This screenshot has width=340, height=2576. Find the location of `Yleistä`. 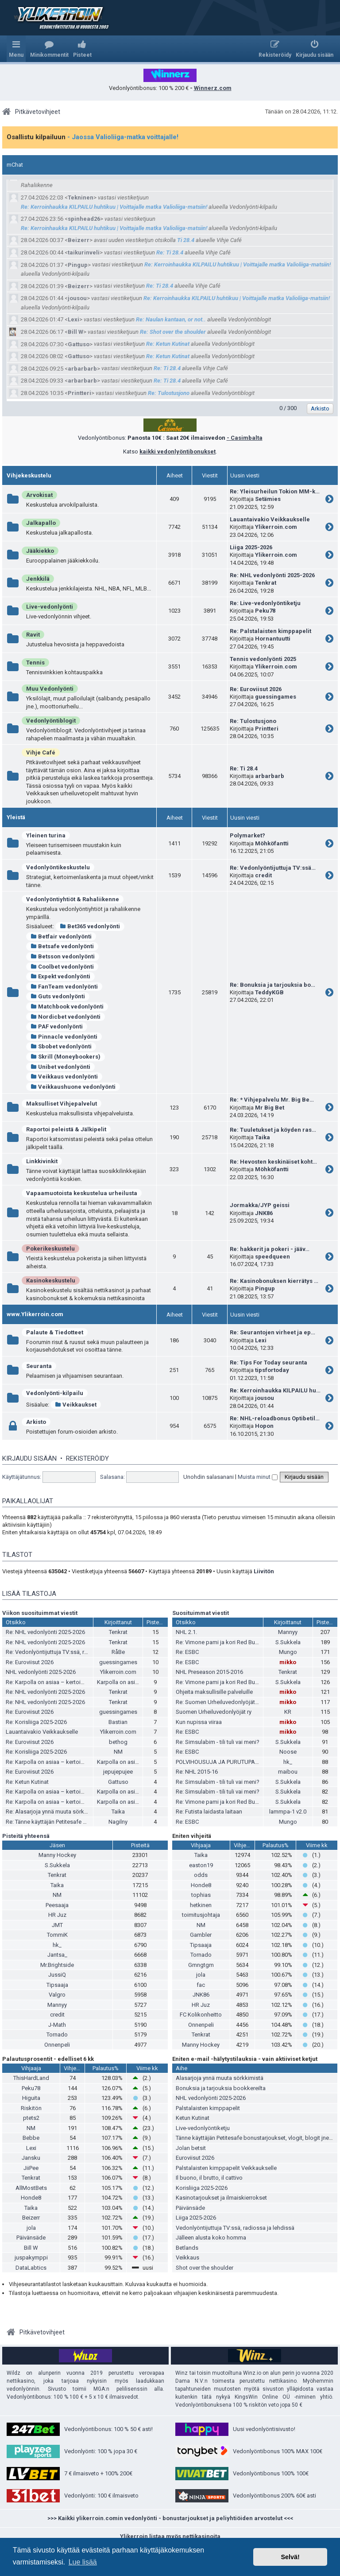

Yleistä is located at coordinates (16, 817).